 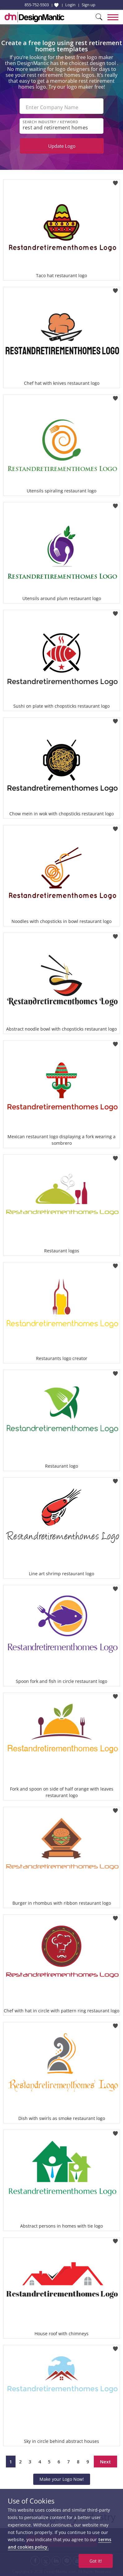 What do you see at coordinates (105, 2461) in the screenshot?
I see `Next` at bounding box center [105, 2461].